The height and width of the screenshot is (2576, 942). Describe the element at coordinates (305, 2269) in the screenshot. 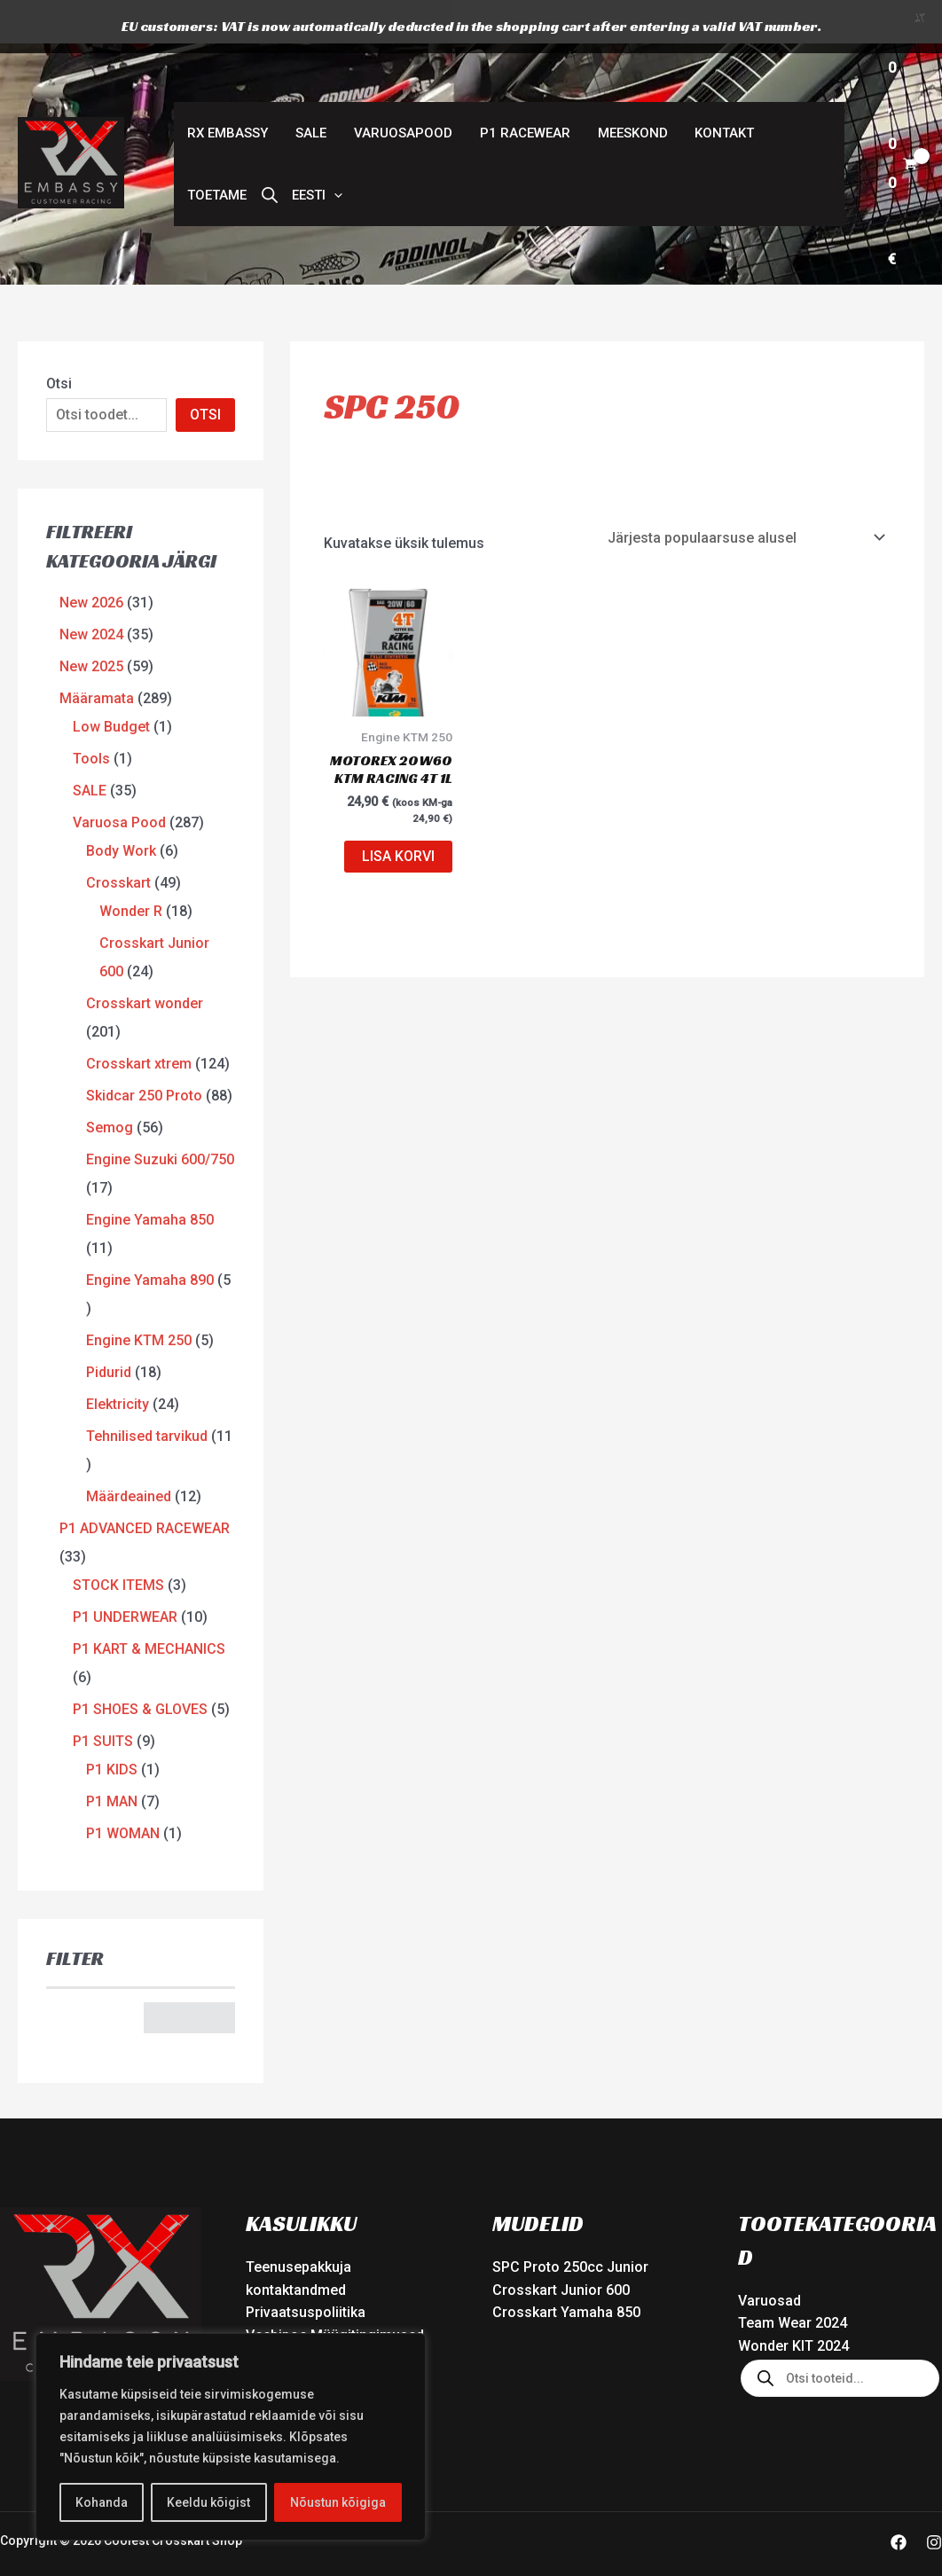

I see `Privaatsuspoliitika` at that location.